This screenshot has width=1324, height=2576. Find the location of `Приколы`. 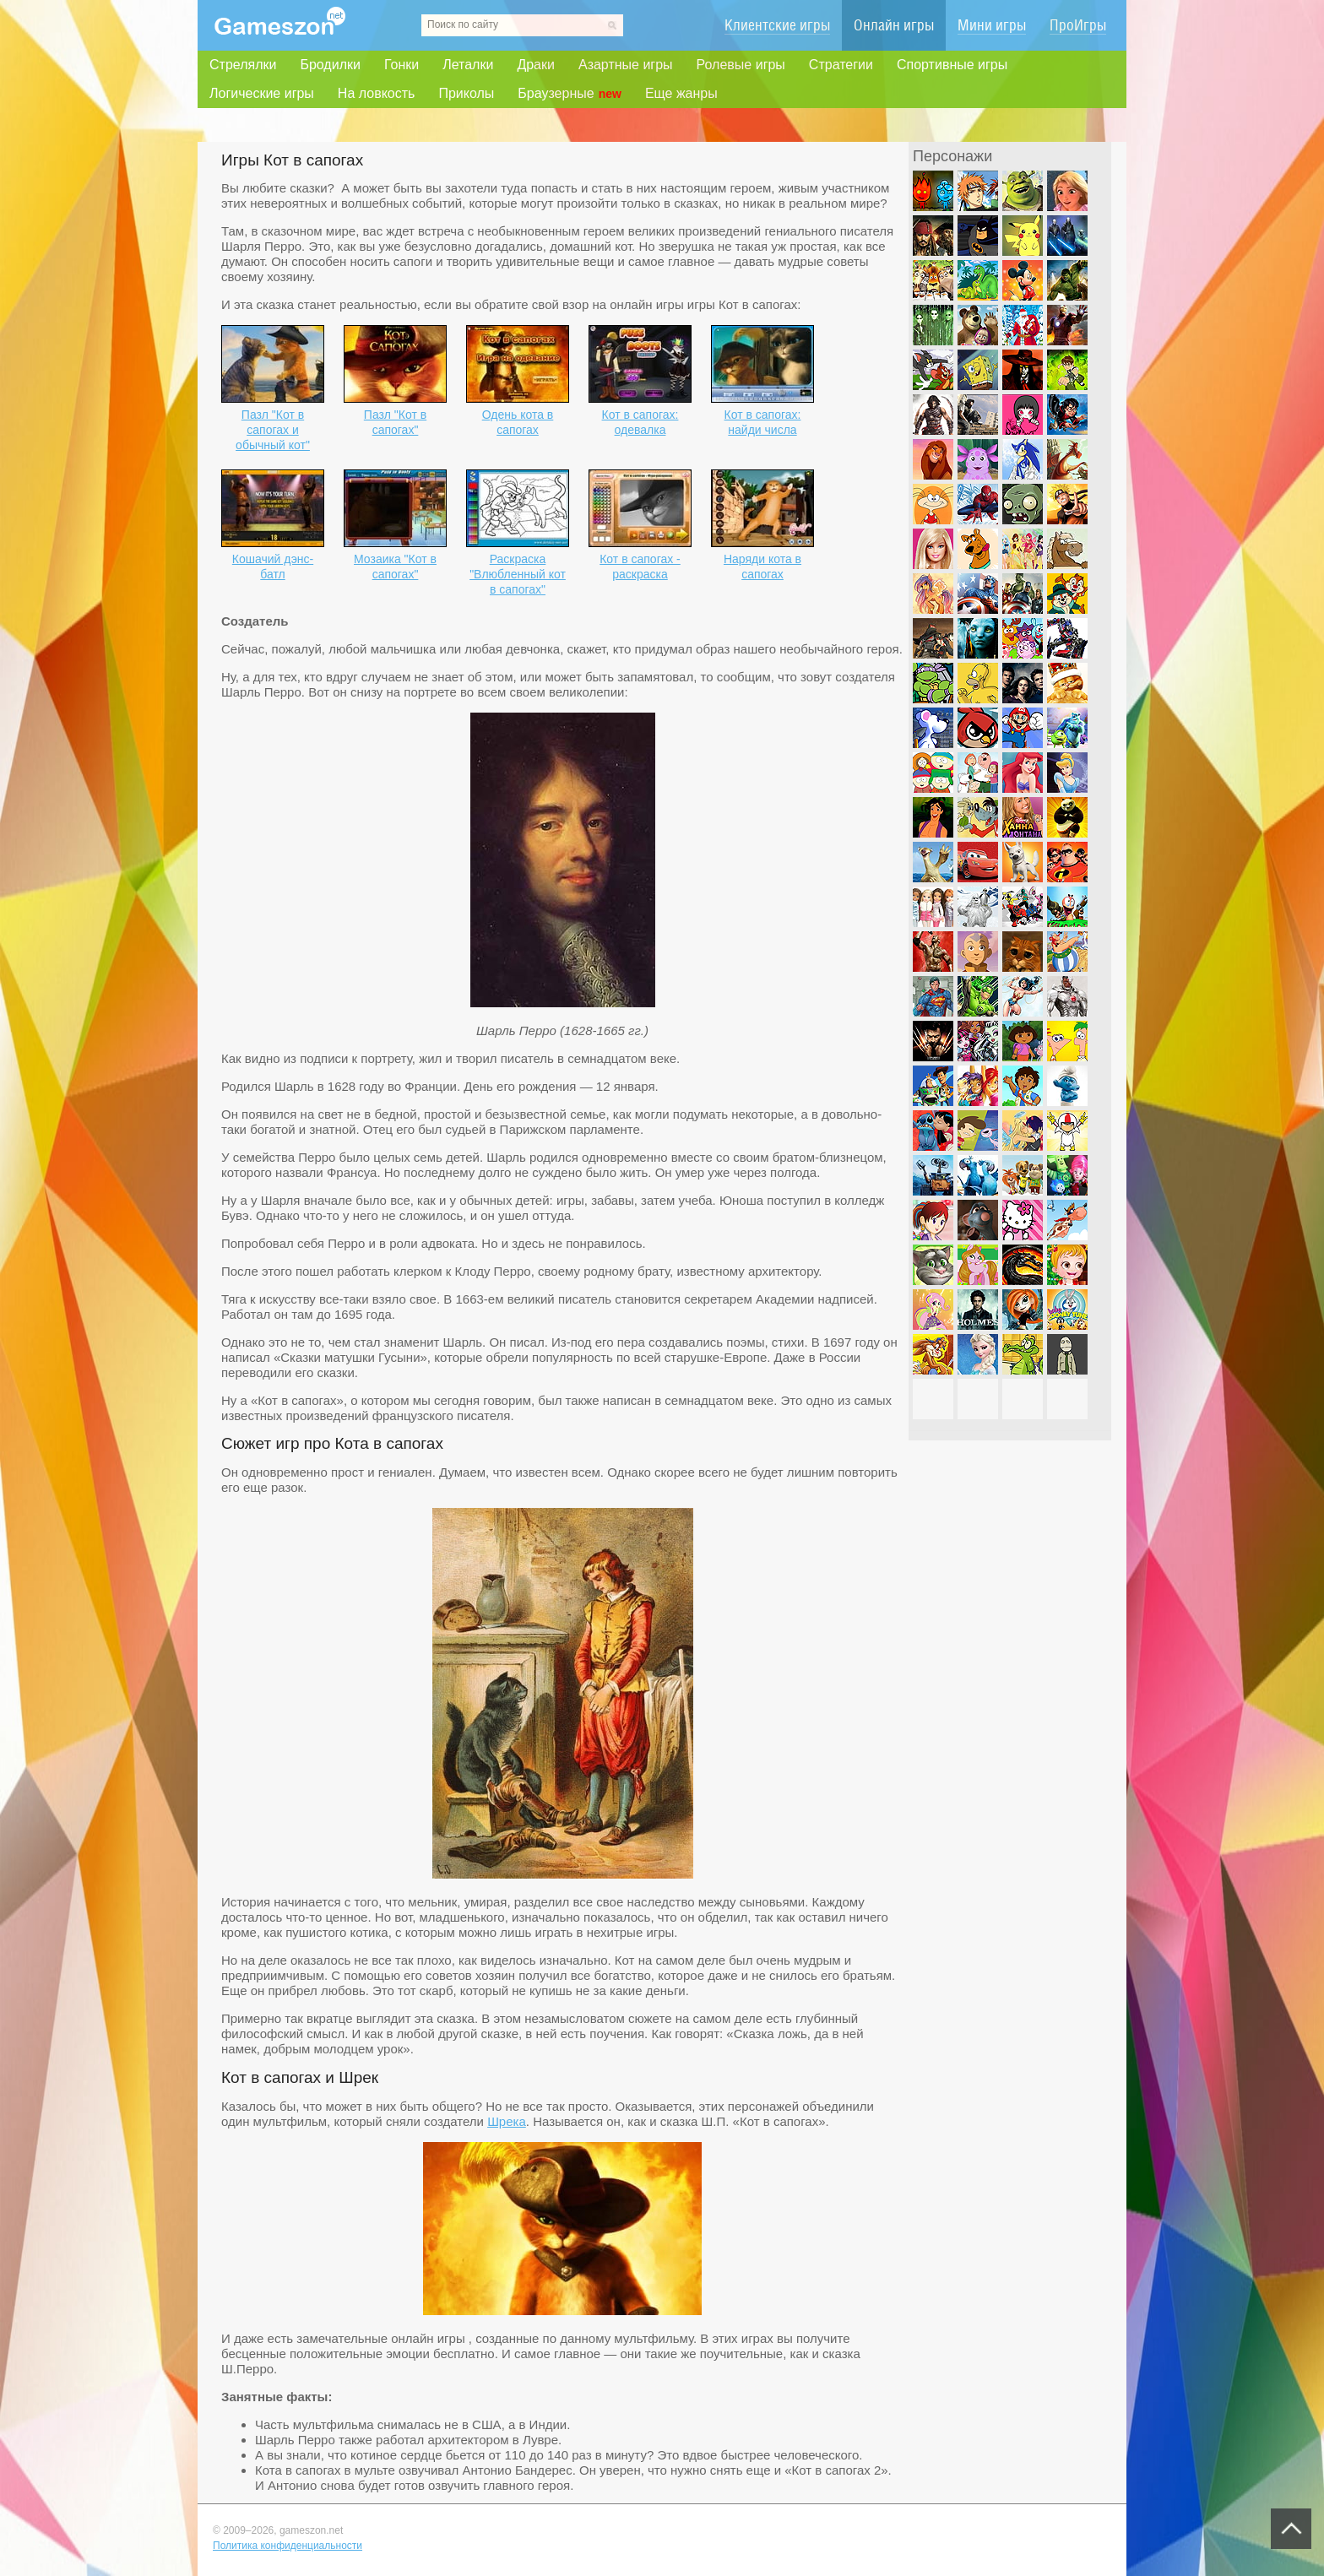

Приколы is located at coordinates (466, 93).